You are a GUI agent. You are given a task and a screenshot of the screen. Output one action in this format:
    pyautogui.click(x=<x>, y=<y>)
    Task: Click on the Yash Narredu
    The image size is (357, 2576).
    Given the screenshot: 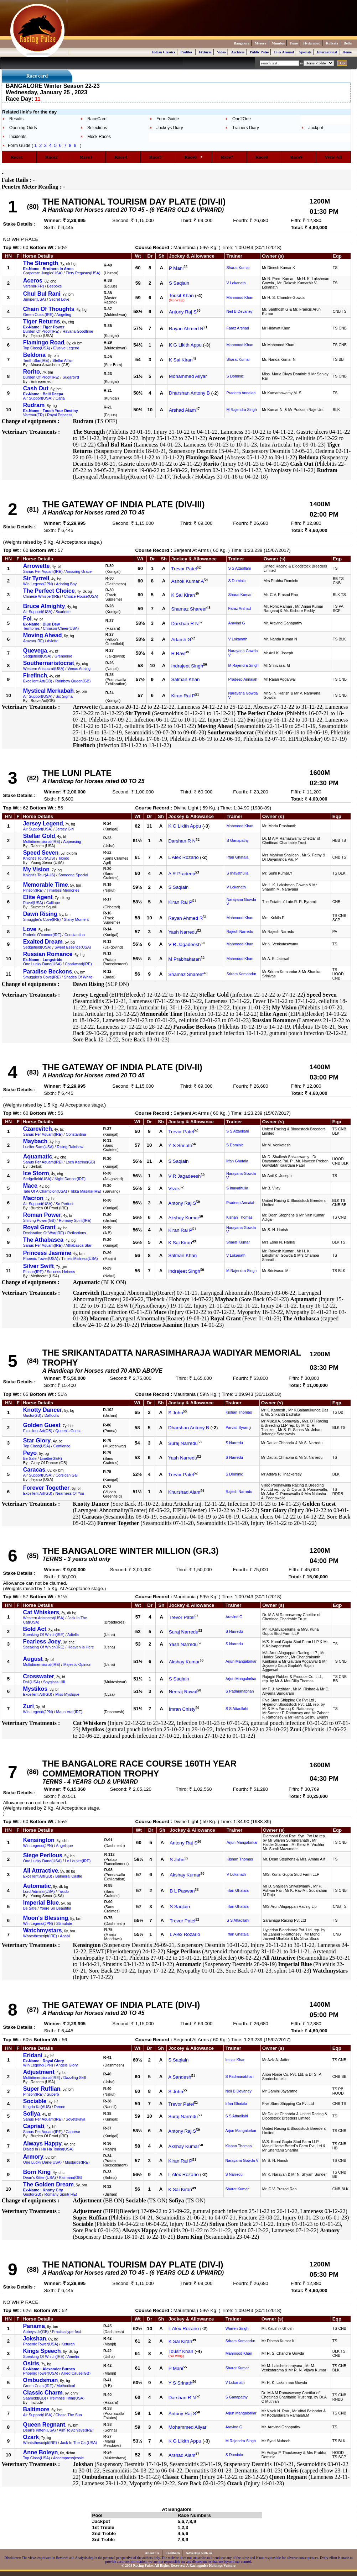 What is the action you would take?
    pyautogui.click(x=182, y=932)
    